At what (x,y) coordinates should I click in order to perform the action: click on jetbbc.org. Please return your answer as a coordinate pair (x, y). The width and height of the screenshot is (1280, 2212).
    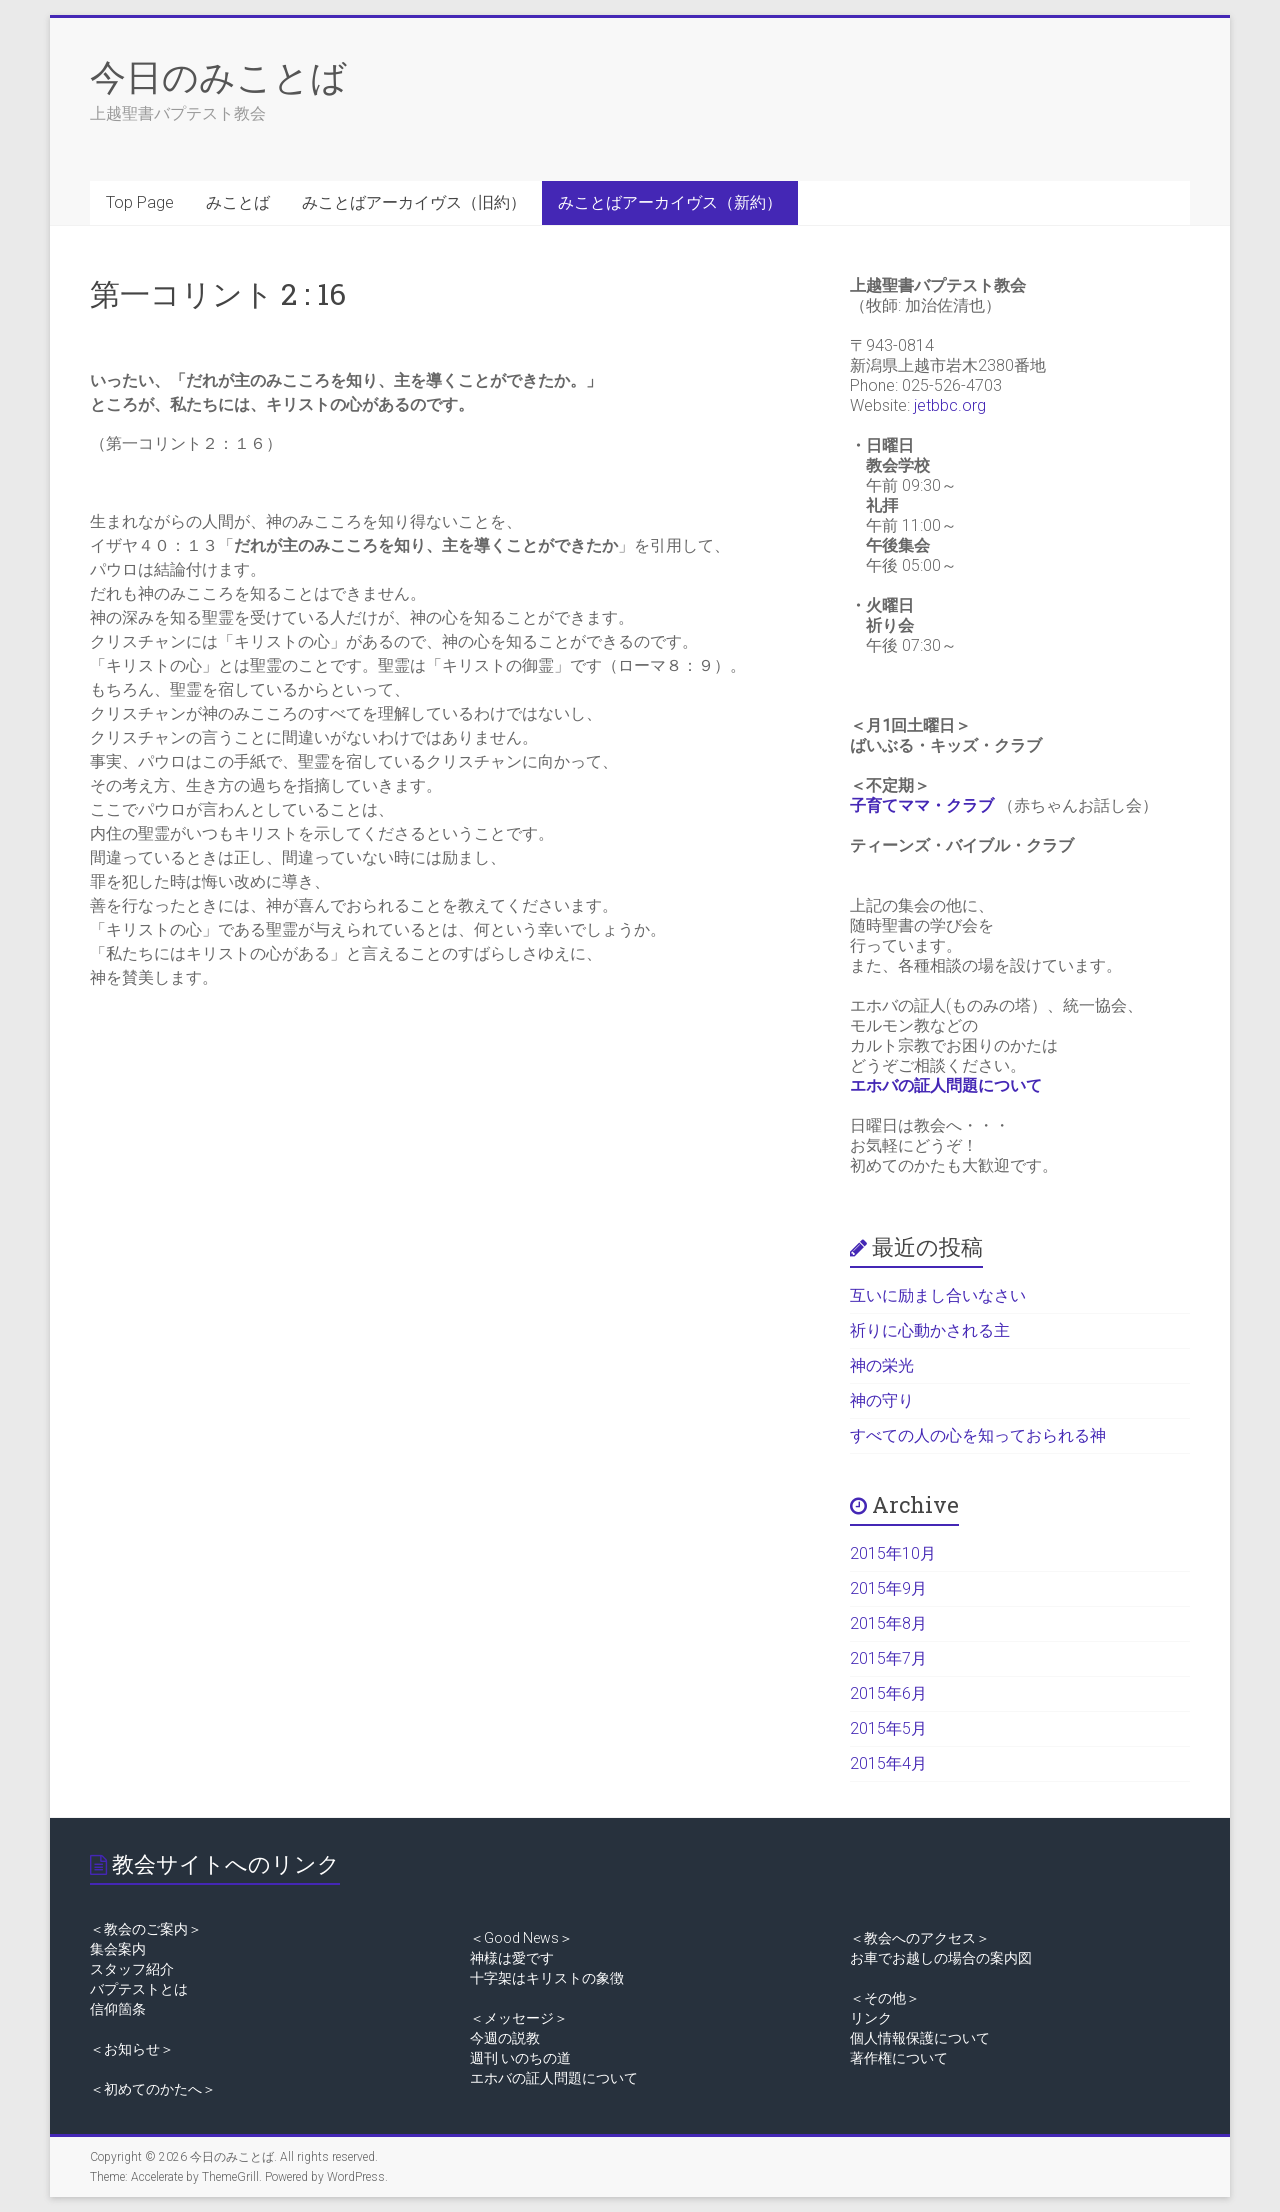
    Looking at the image, I should click on (950, 405).